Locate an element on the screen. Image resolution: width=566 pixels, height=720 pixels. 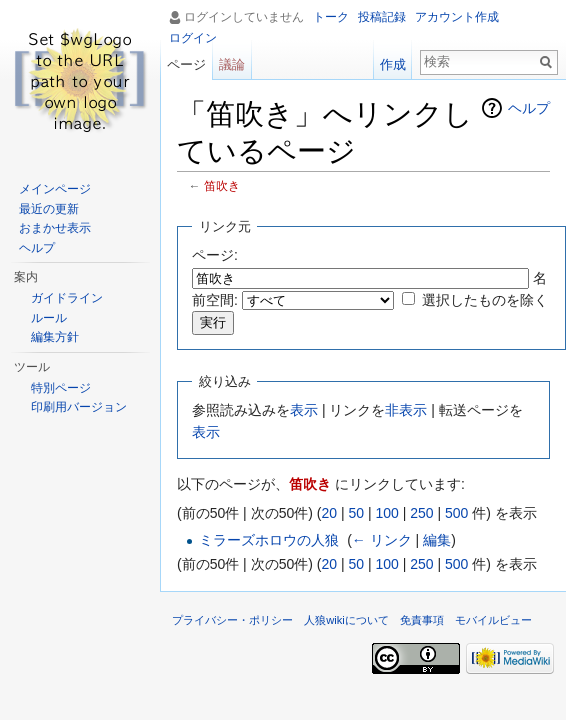
プライバシー・ポリシー is located at coordinates (232, 620).